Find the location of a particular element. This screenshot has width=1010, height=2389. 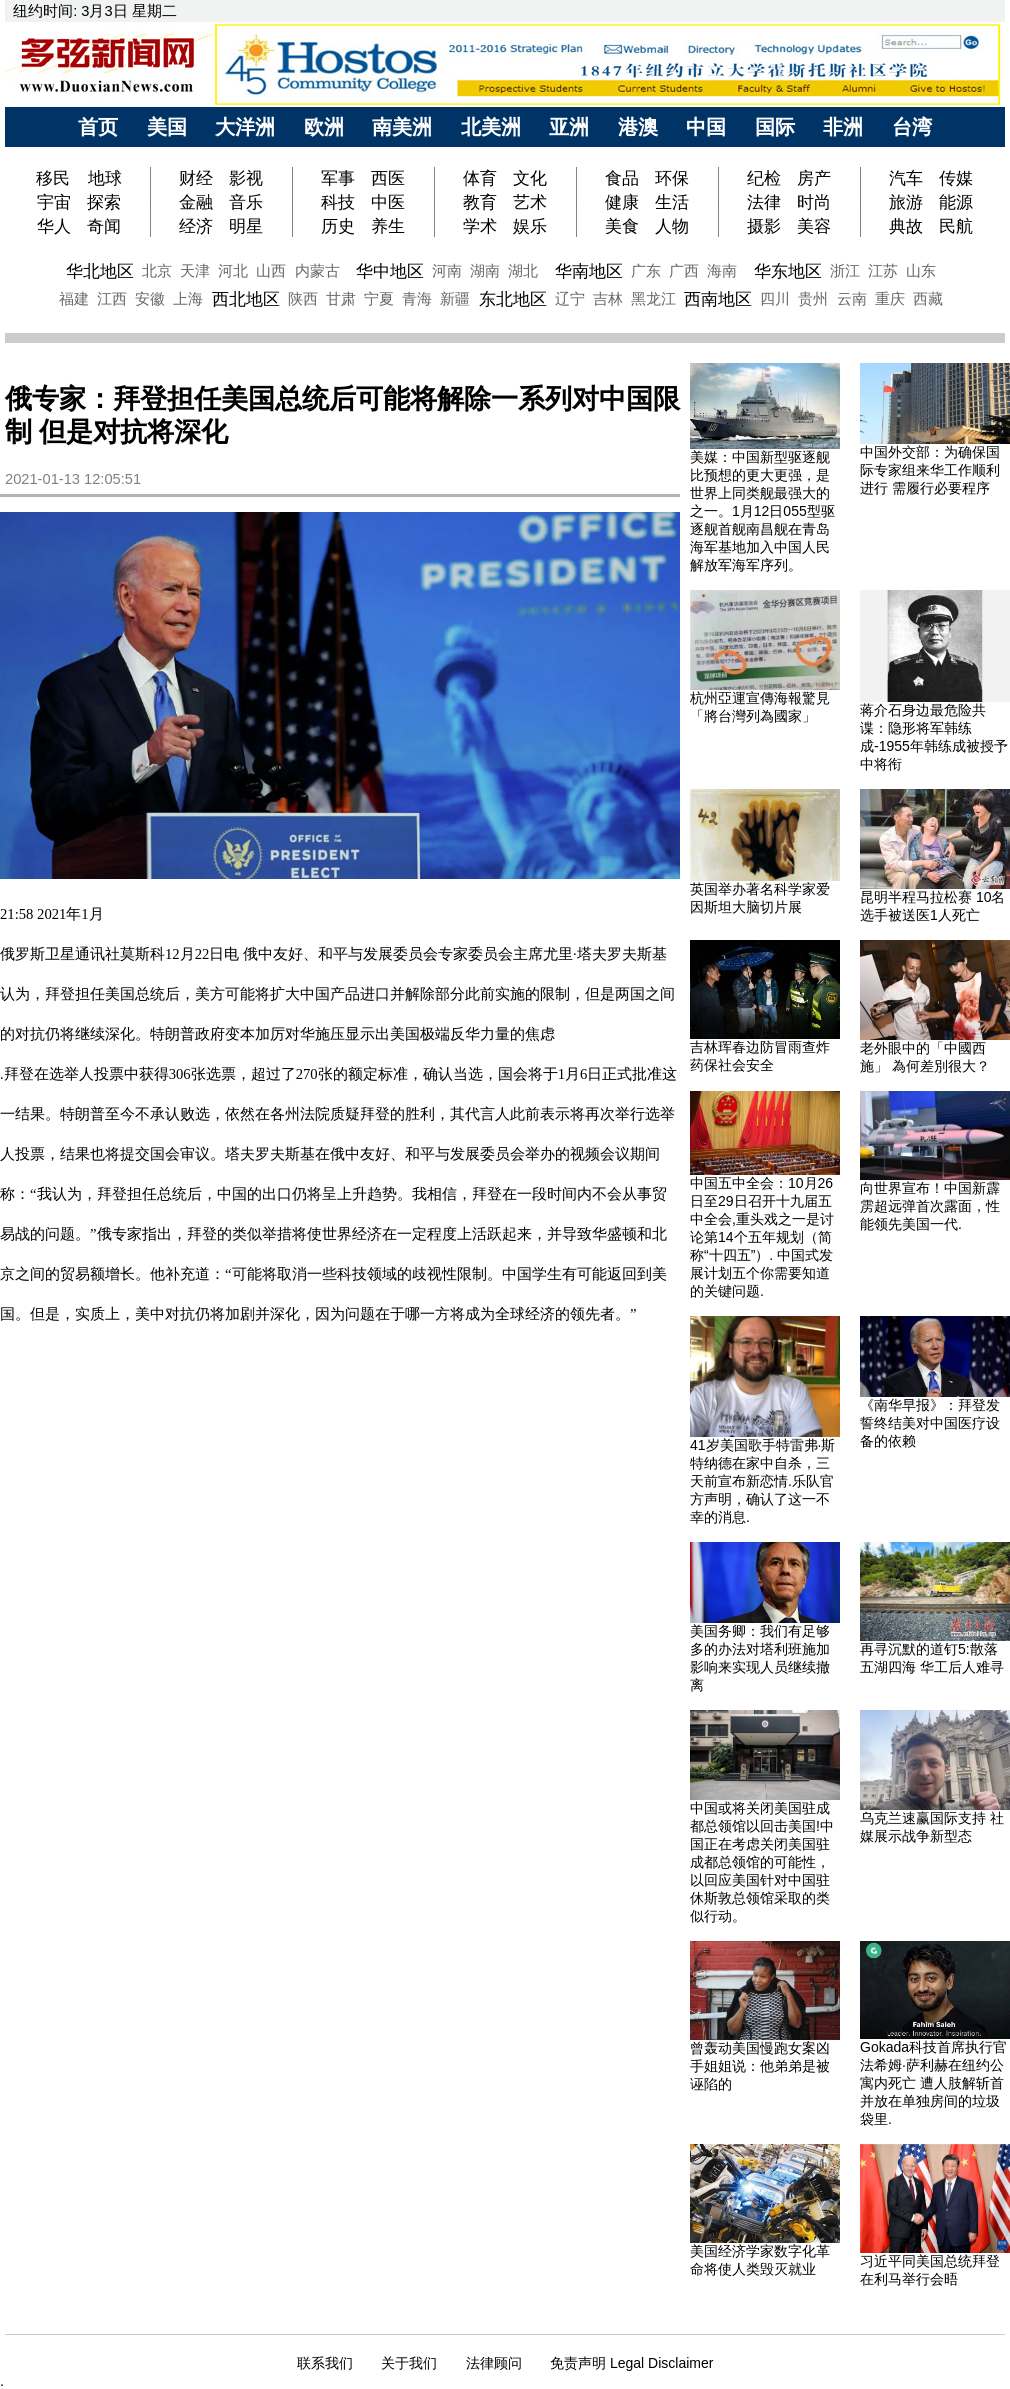

美食 is located at coordinates (622, 226).